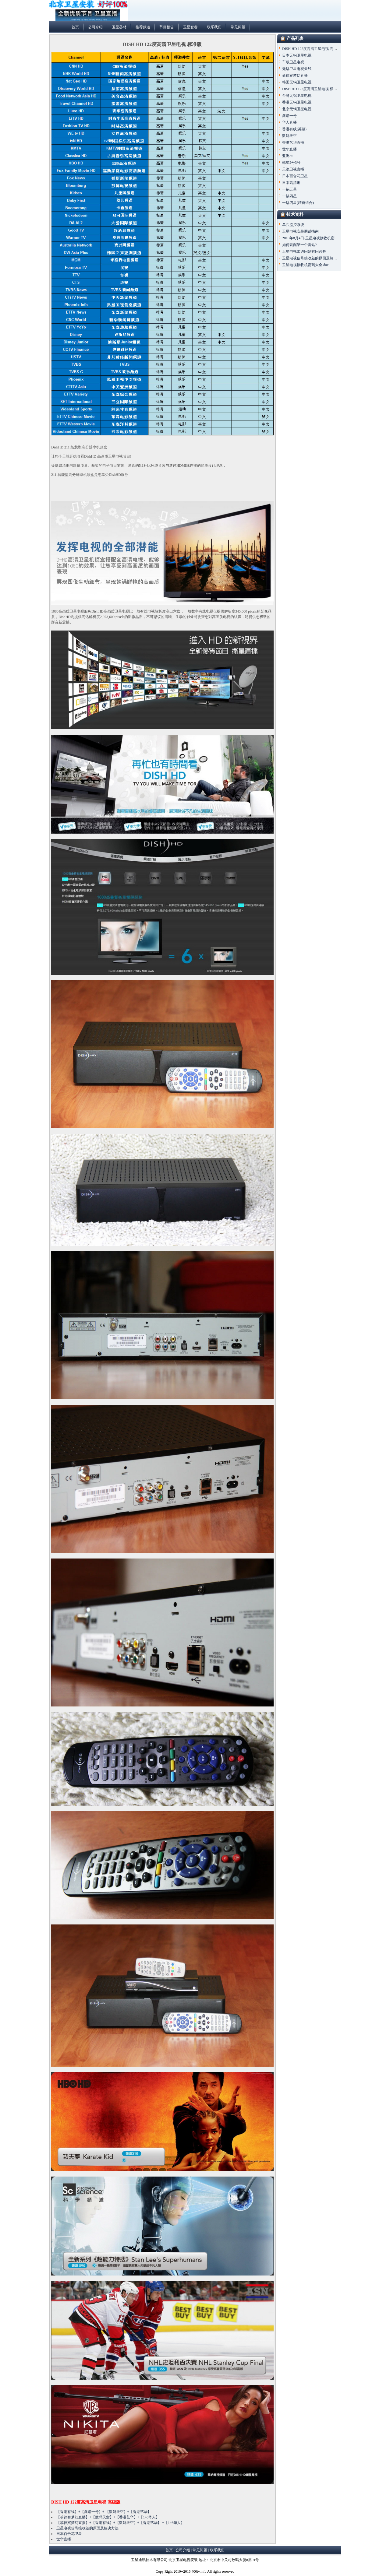 The height and width of the screenshot is (2576, 390). I want to click on 车载卫星电视, so click(293, 62).